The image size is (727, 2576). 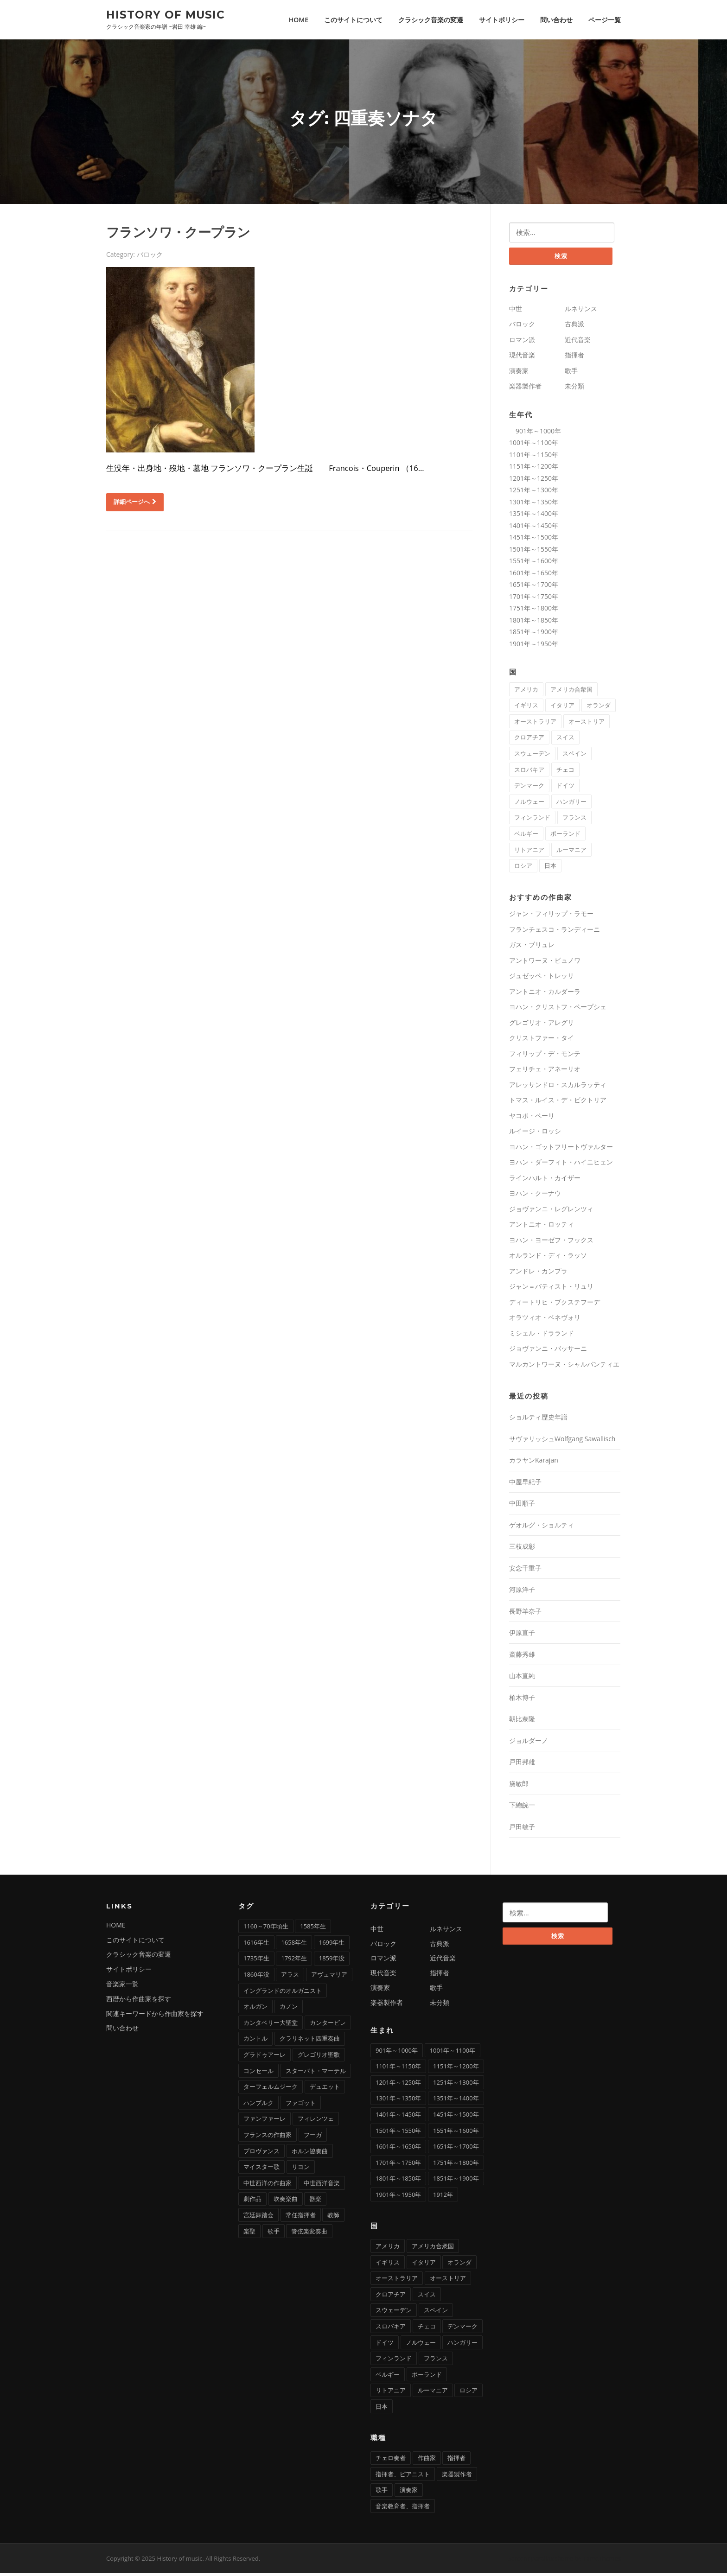 I want to click on 詳細ページへ, so click(x=135, y=503).